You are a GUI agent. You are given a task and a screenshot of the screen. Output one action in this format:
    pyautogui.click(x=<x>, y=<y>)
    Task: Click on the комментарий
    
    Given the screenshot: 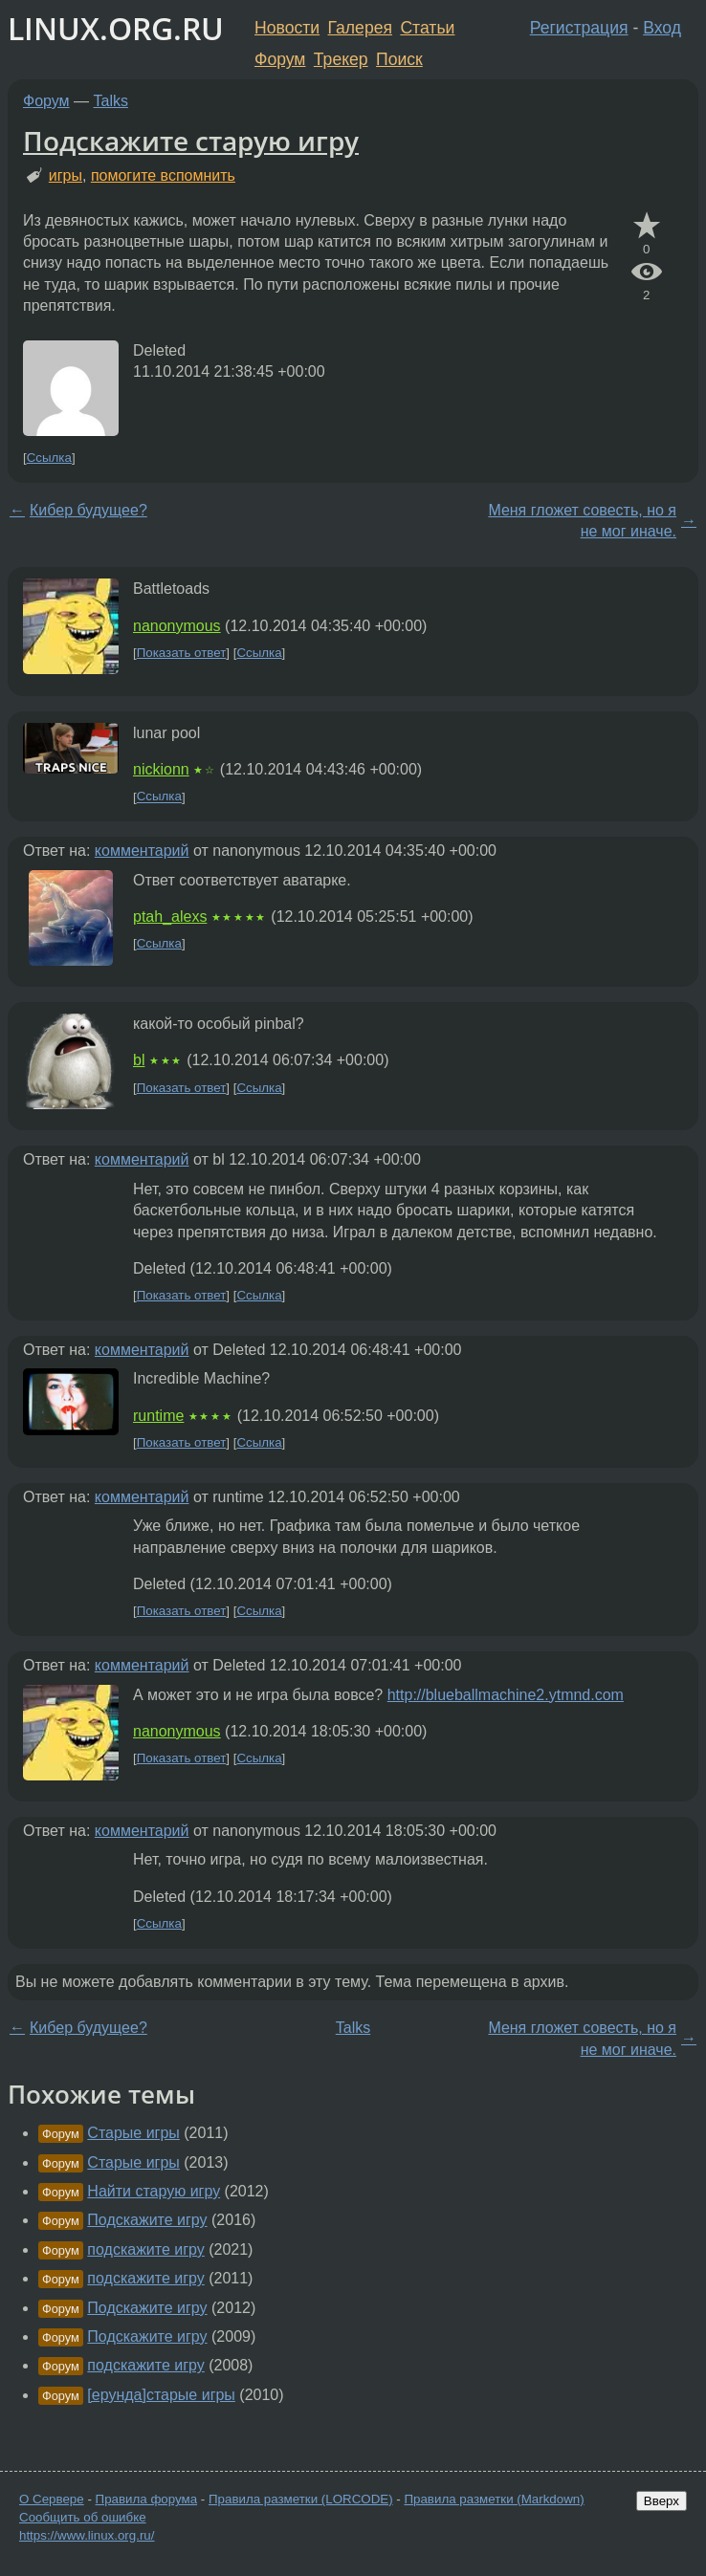 What is the action you would take?
    pyautogui.click(x=142, y=850)
    